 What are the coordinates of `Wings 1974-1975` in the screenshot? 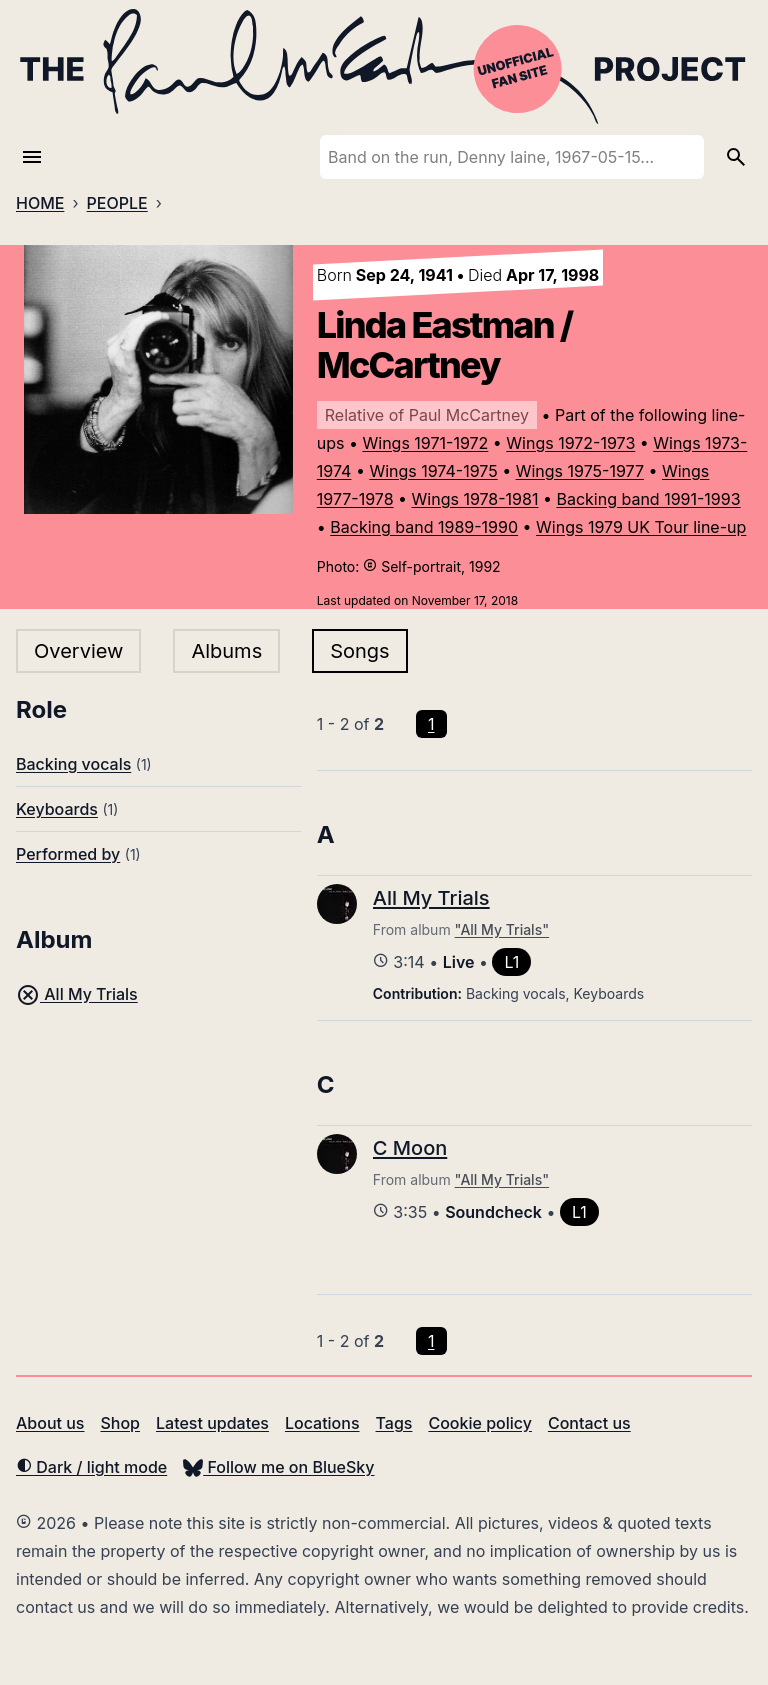 It's located at (433, 471).